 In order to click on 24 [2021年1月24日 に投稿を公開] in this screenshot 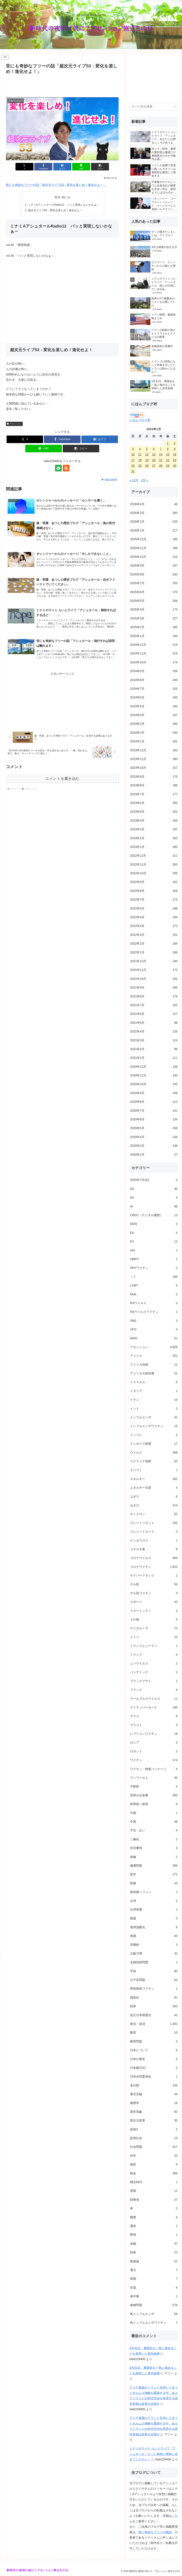, I will do `click(133, 465)`.